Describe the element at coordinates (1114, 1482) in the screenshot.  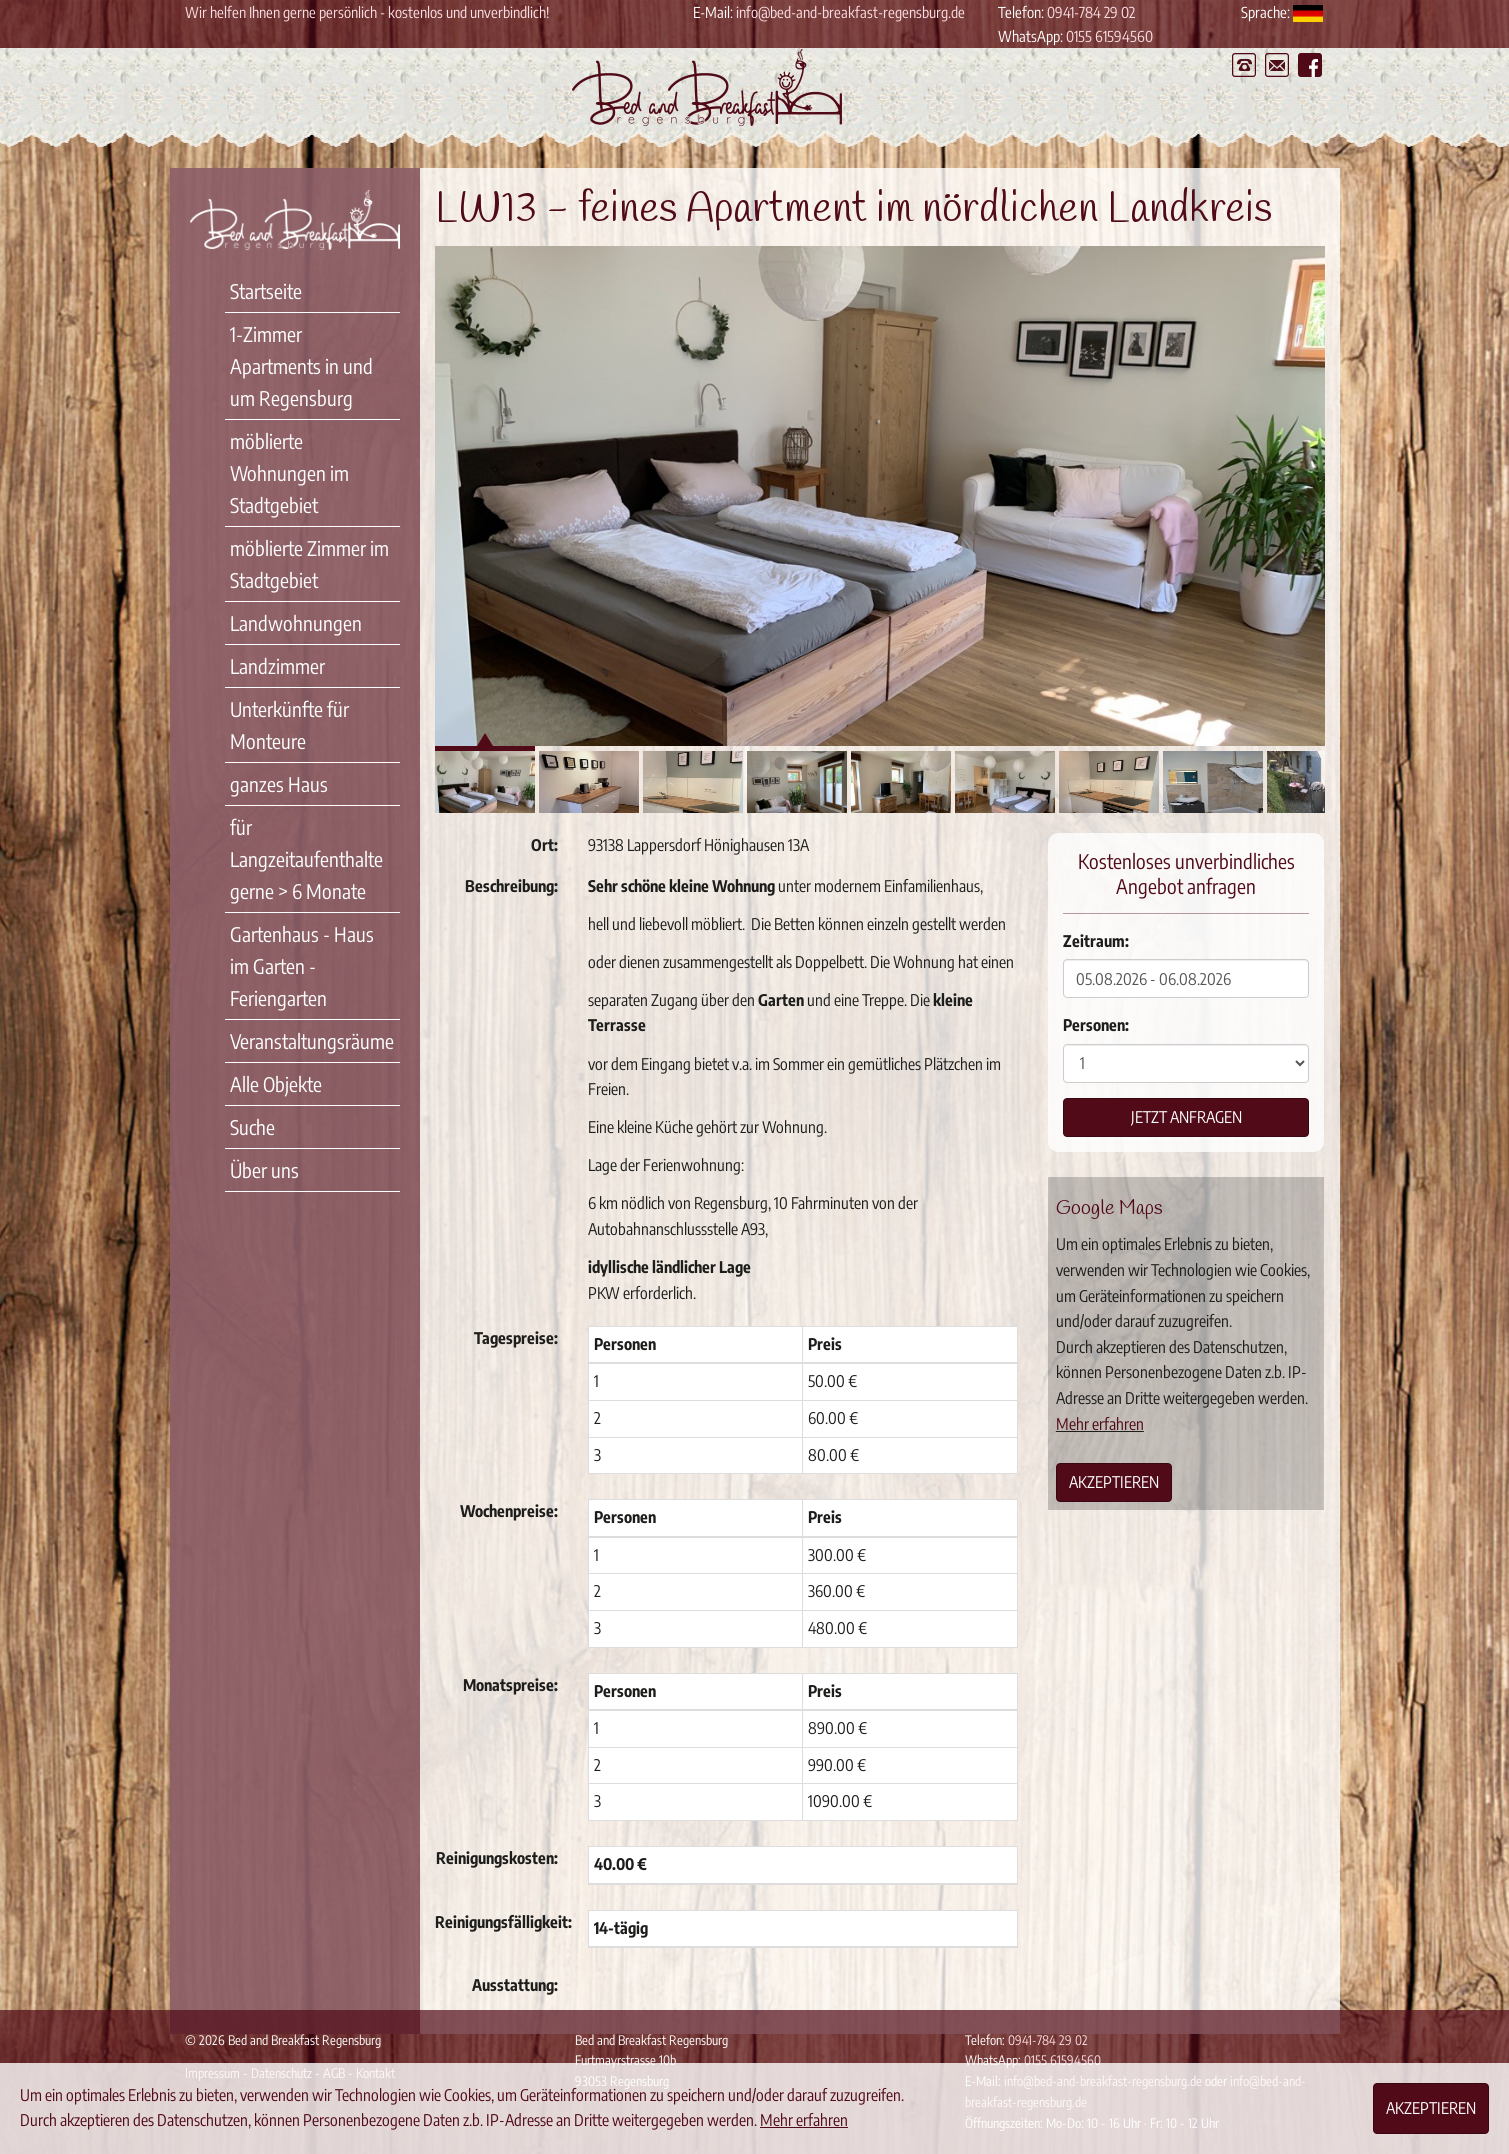
I see `Akzeptieren` at that location.